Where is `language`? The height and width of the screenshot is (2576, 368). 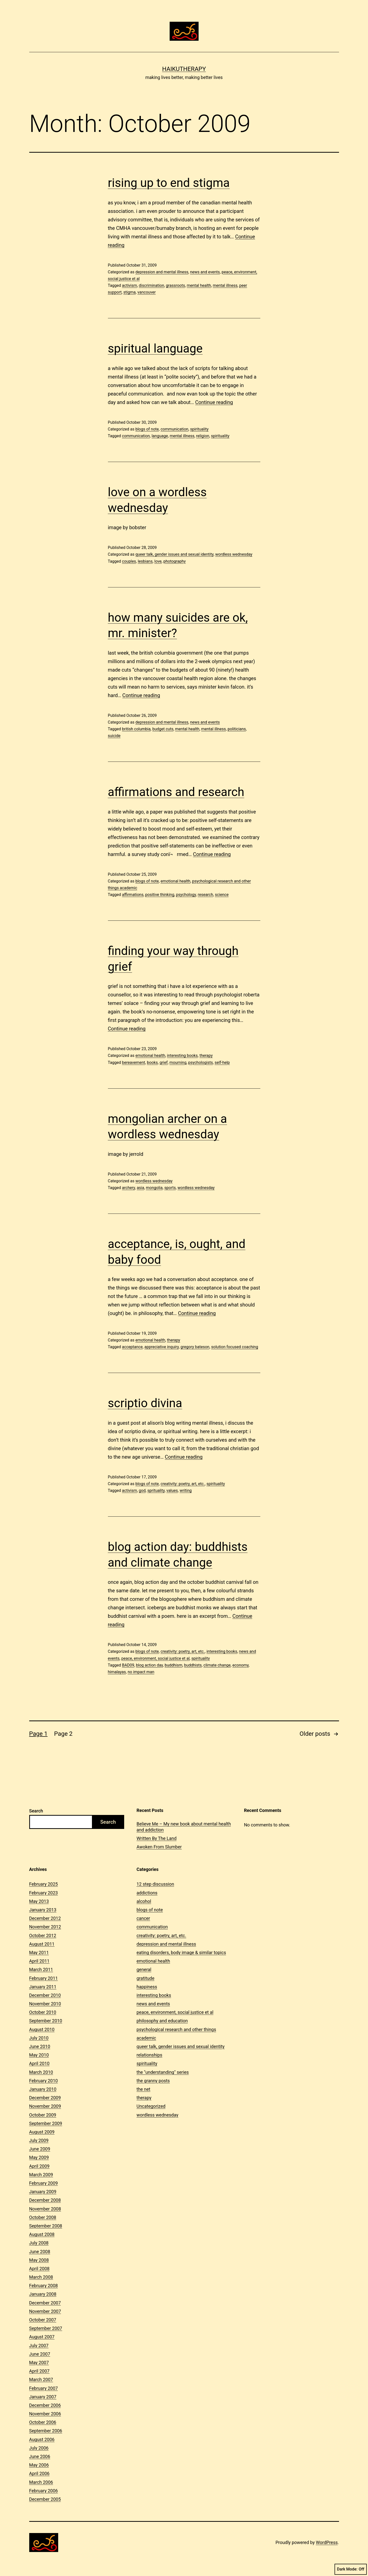
language is located at coordinates (160, 435).